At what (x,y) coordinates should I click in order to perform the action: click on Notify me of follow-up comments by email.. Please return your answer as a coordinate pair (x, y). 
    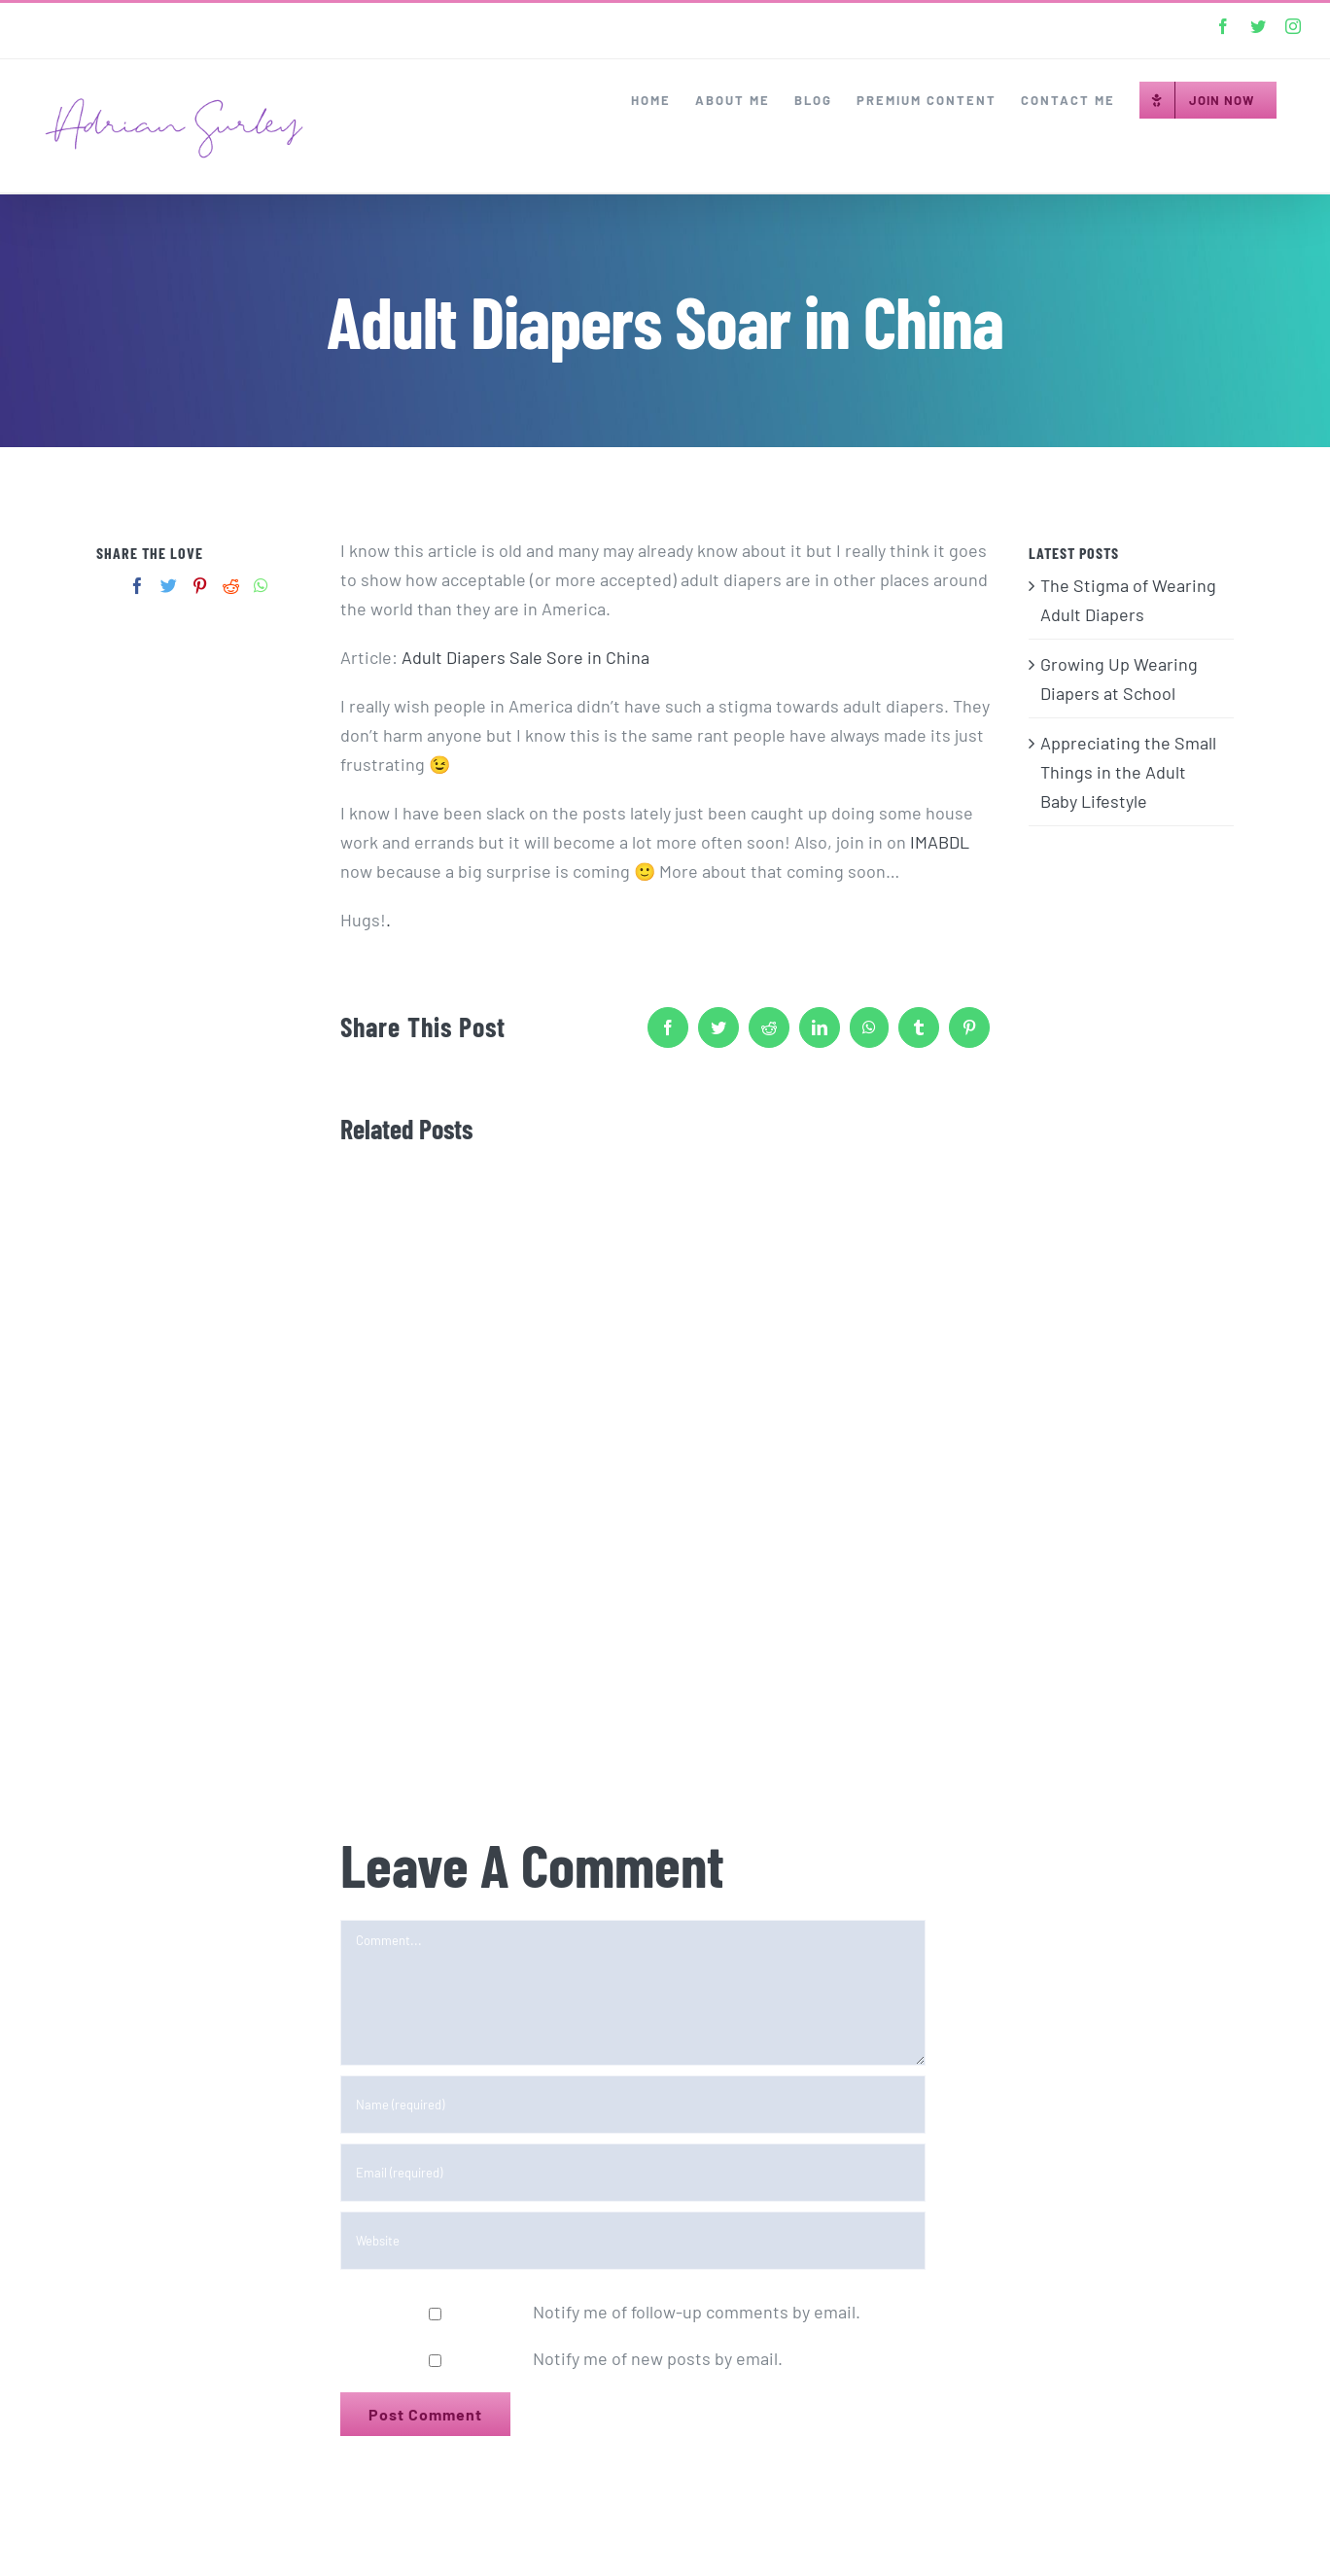
    Looking at the image, I should click on (696, 2311).